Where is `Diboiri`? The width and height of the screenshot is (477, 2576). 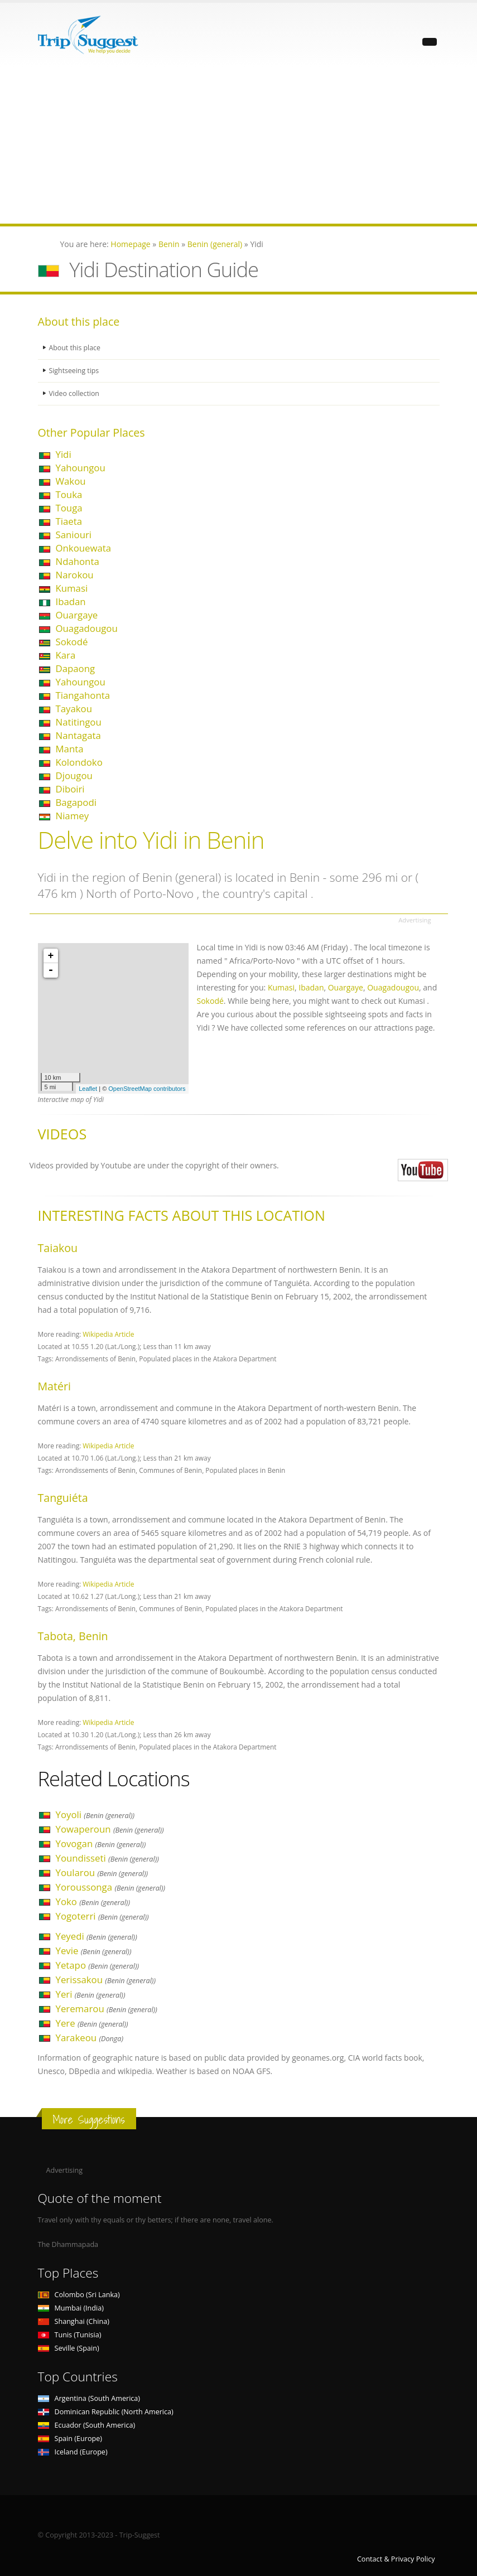 Diboiri is located at coordinates (70, 788).